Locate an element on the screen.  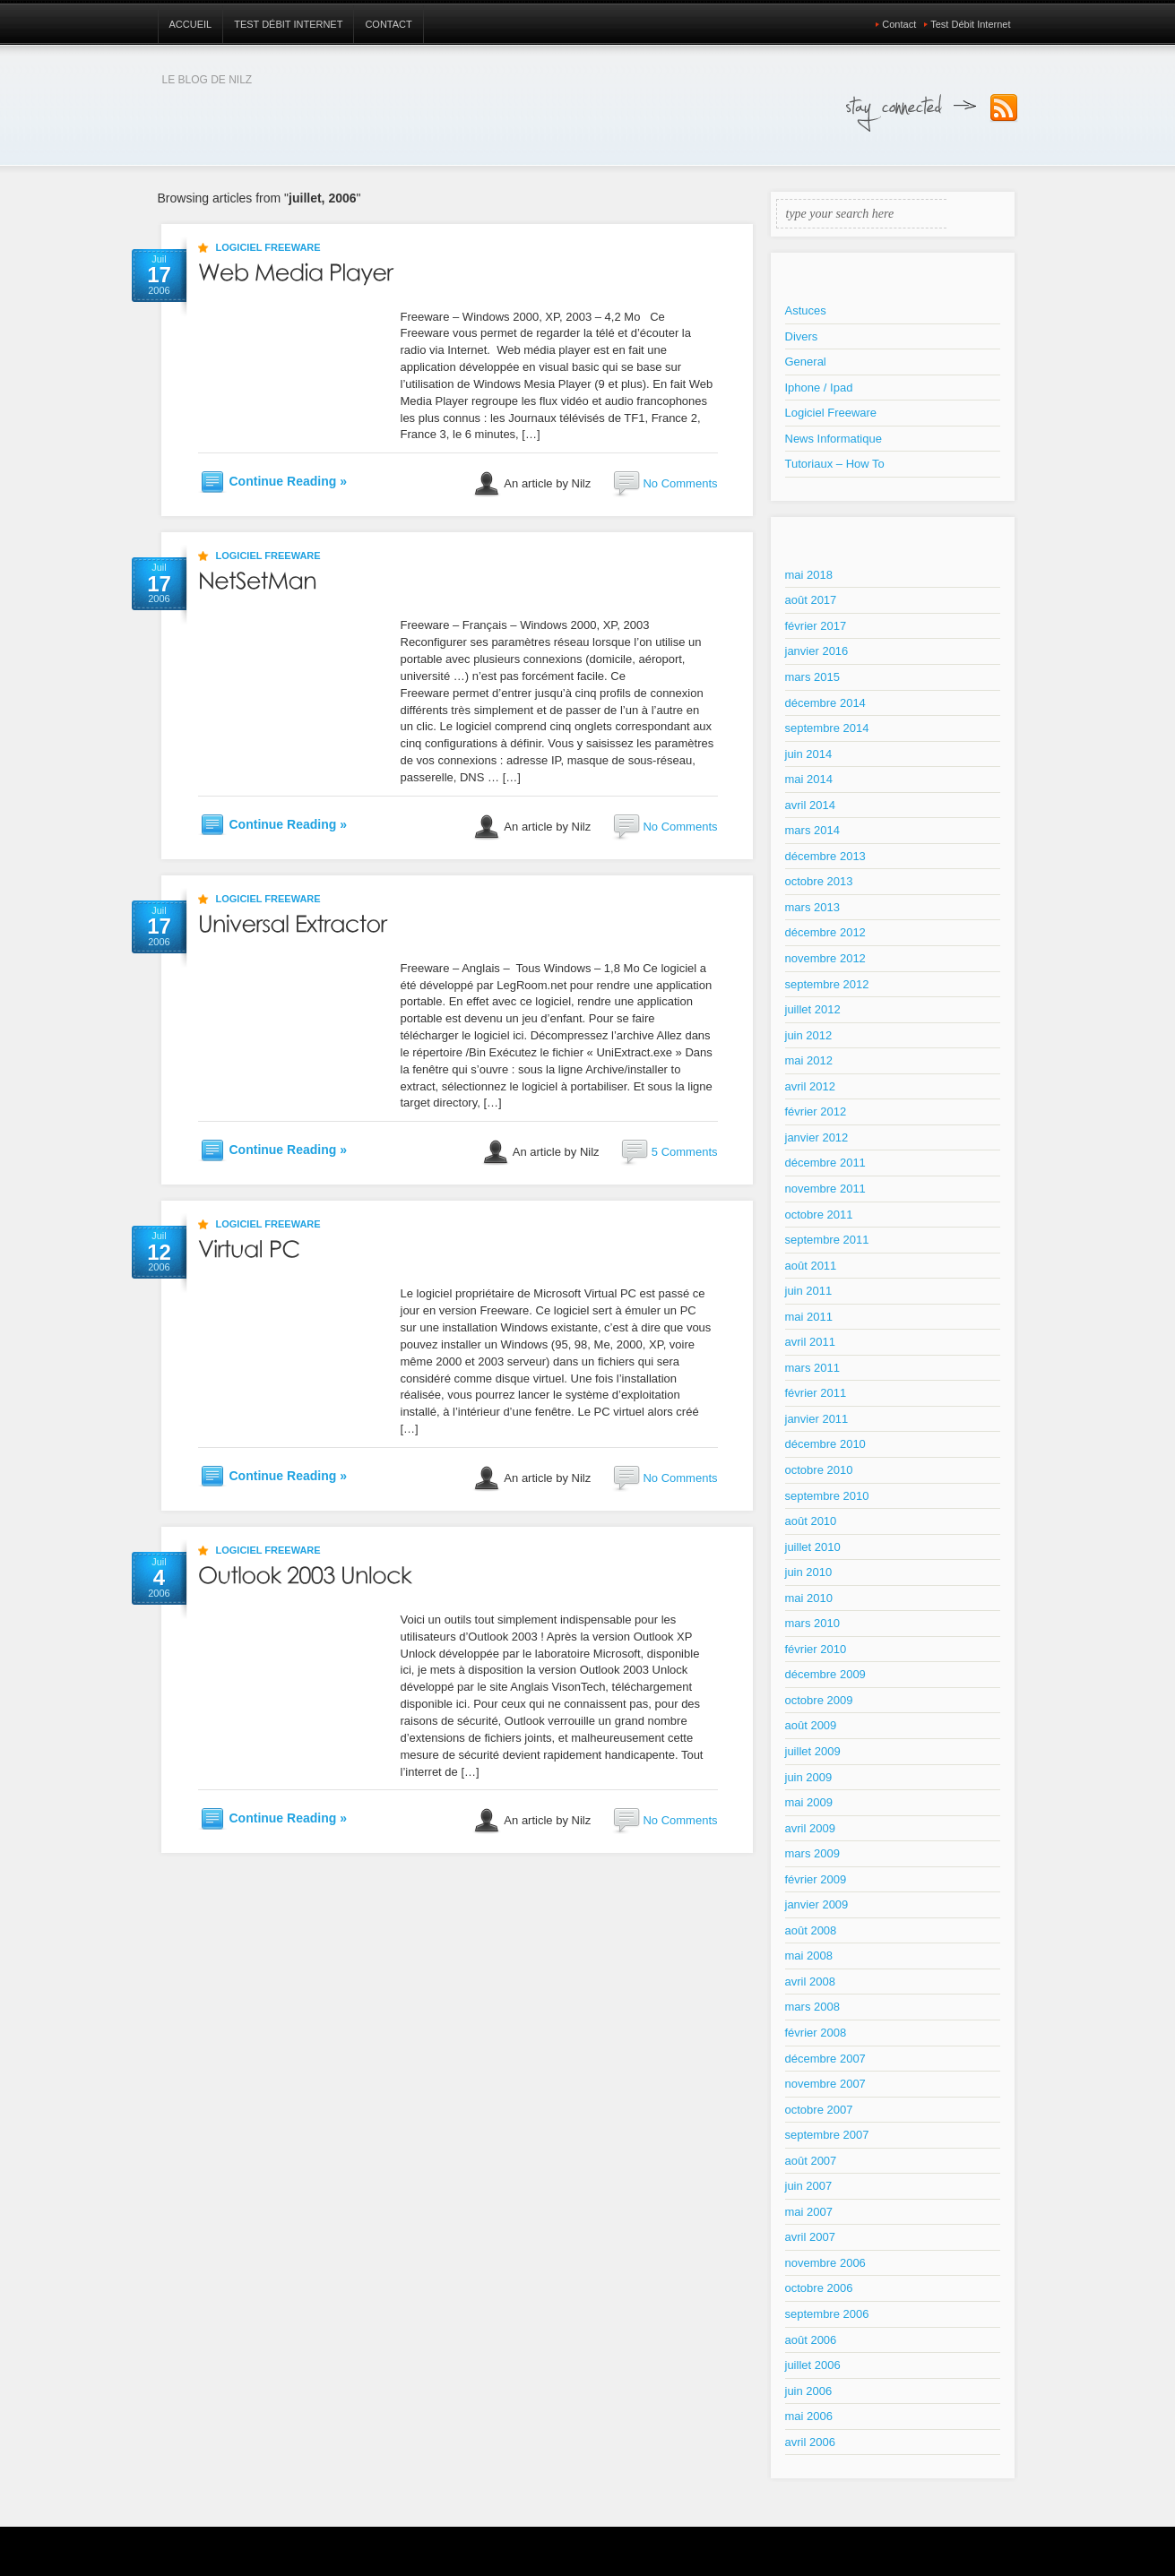
Divers is located at coordinates (801, 336).